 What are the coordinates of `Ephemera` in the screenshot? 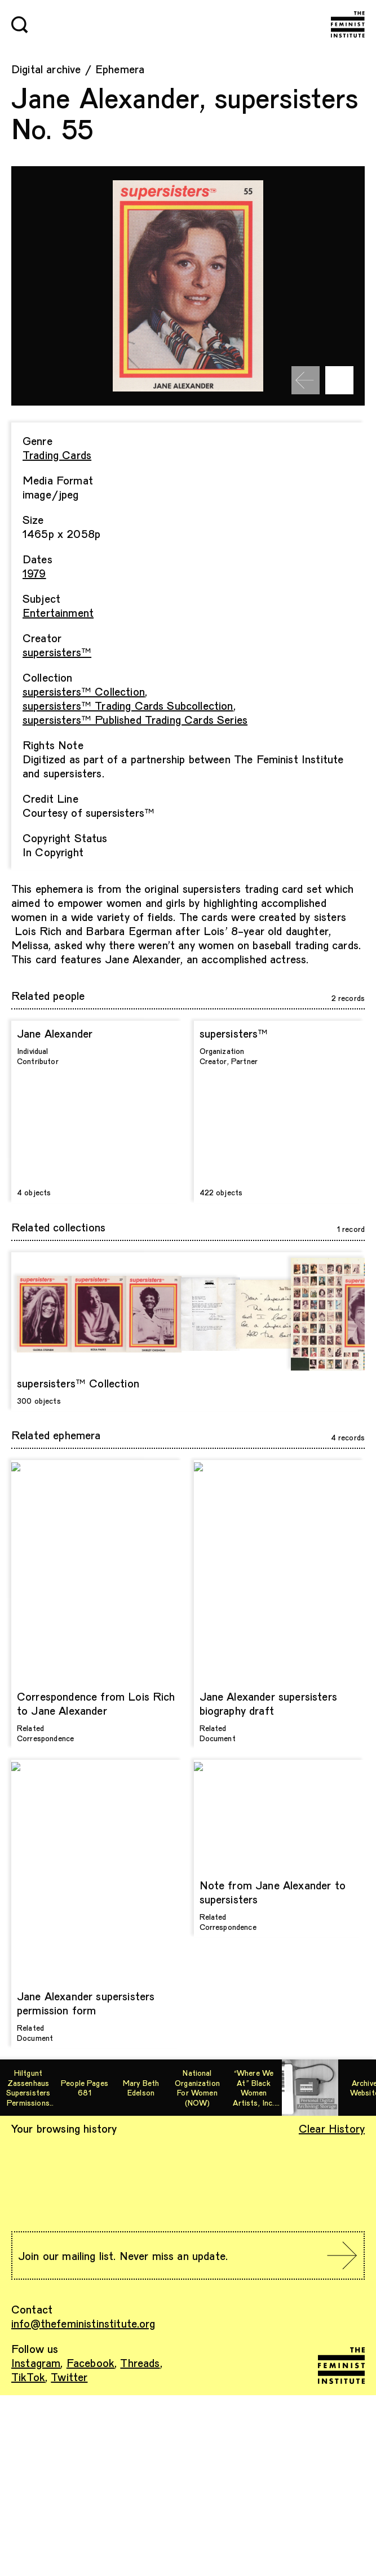 It's located at (119, 68).